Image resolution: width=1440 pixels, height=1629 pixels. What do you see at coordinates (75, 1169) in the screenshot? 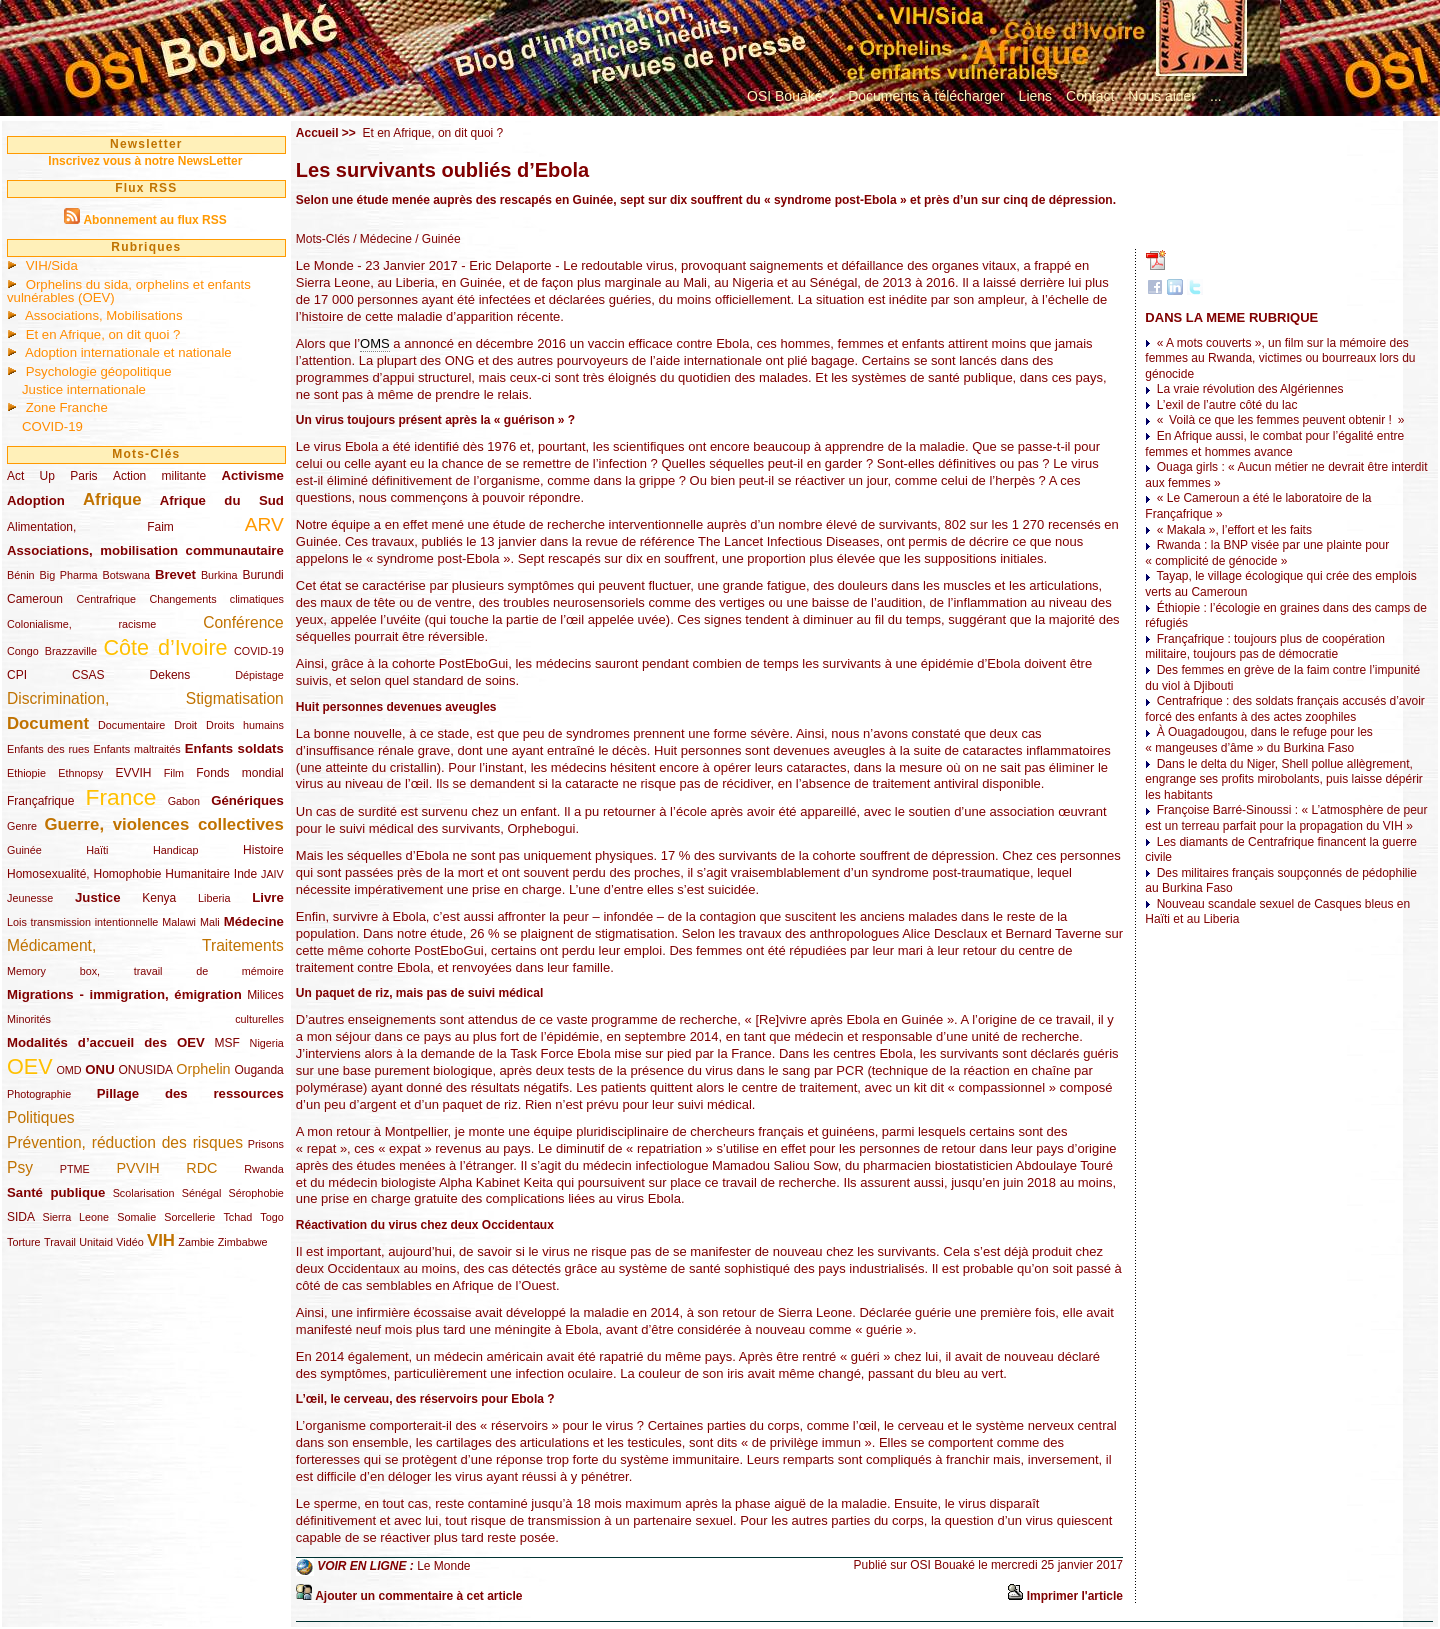
I see `PTME` at bounding box center [75, 1169].